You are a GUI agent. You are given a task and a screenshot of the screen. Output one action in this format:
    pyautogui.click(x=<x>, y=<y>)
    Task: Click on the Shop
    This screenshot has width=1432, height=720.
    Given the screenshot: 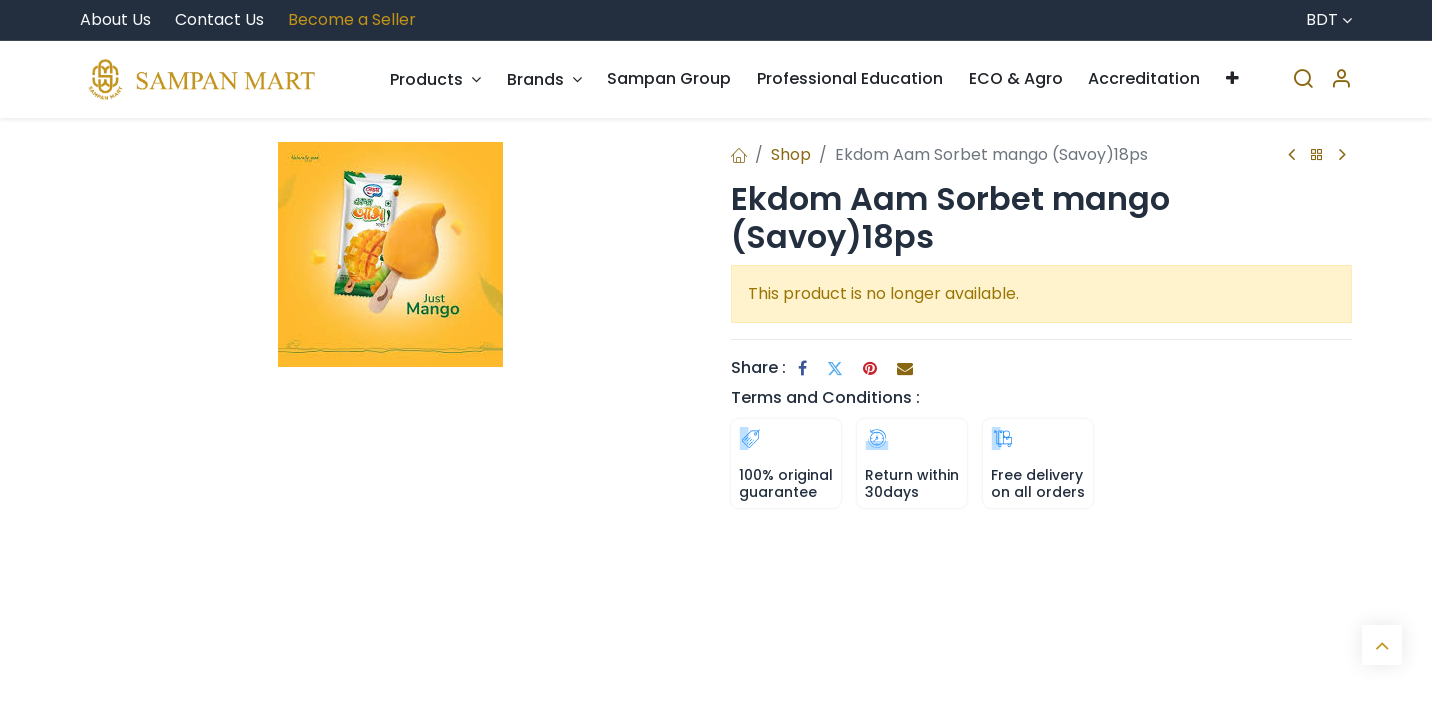 What is the action you would take?
    pyautogui.click(x=791, y=154)
    